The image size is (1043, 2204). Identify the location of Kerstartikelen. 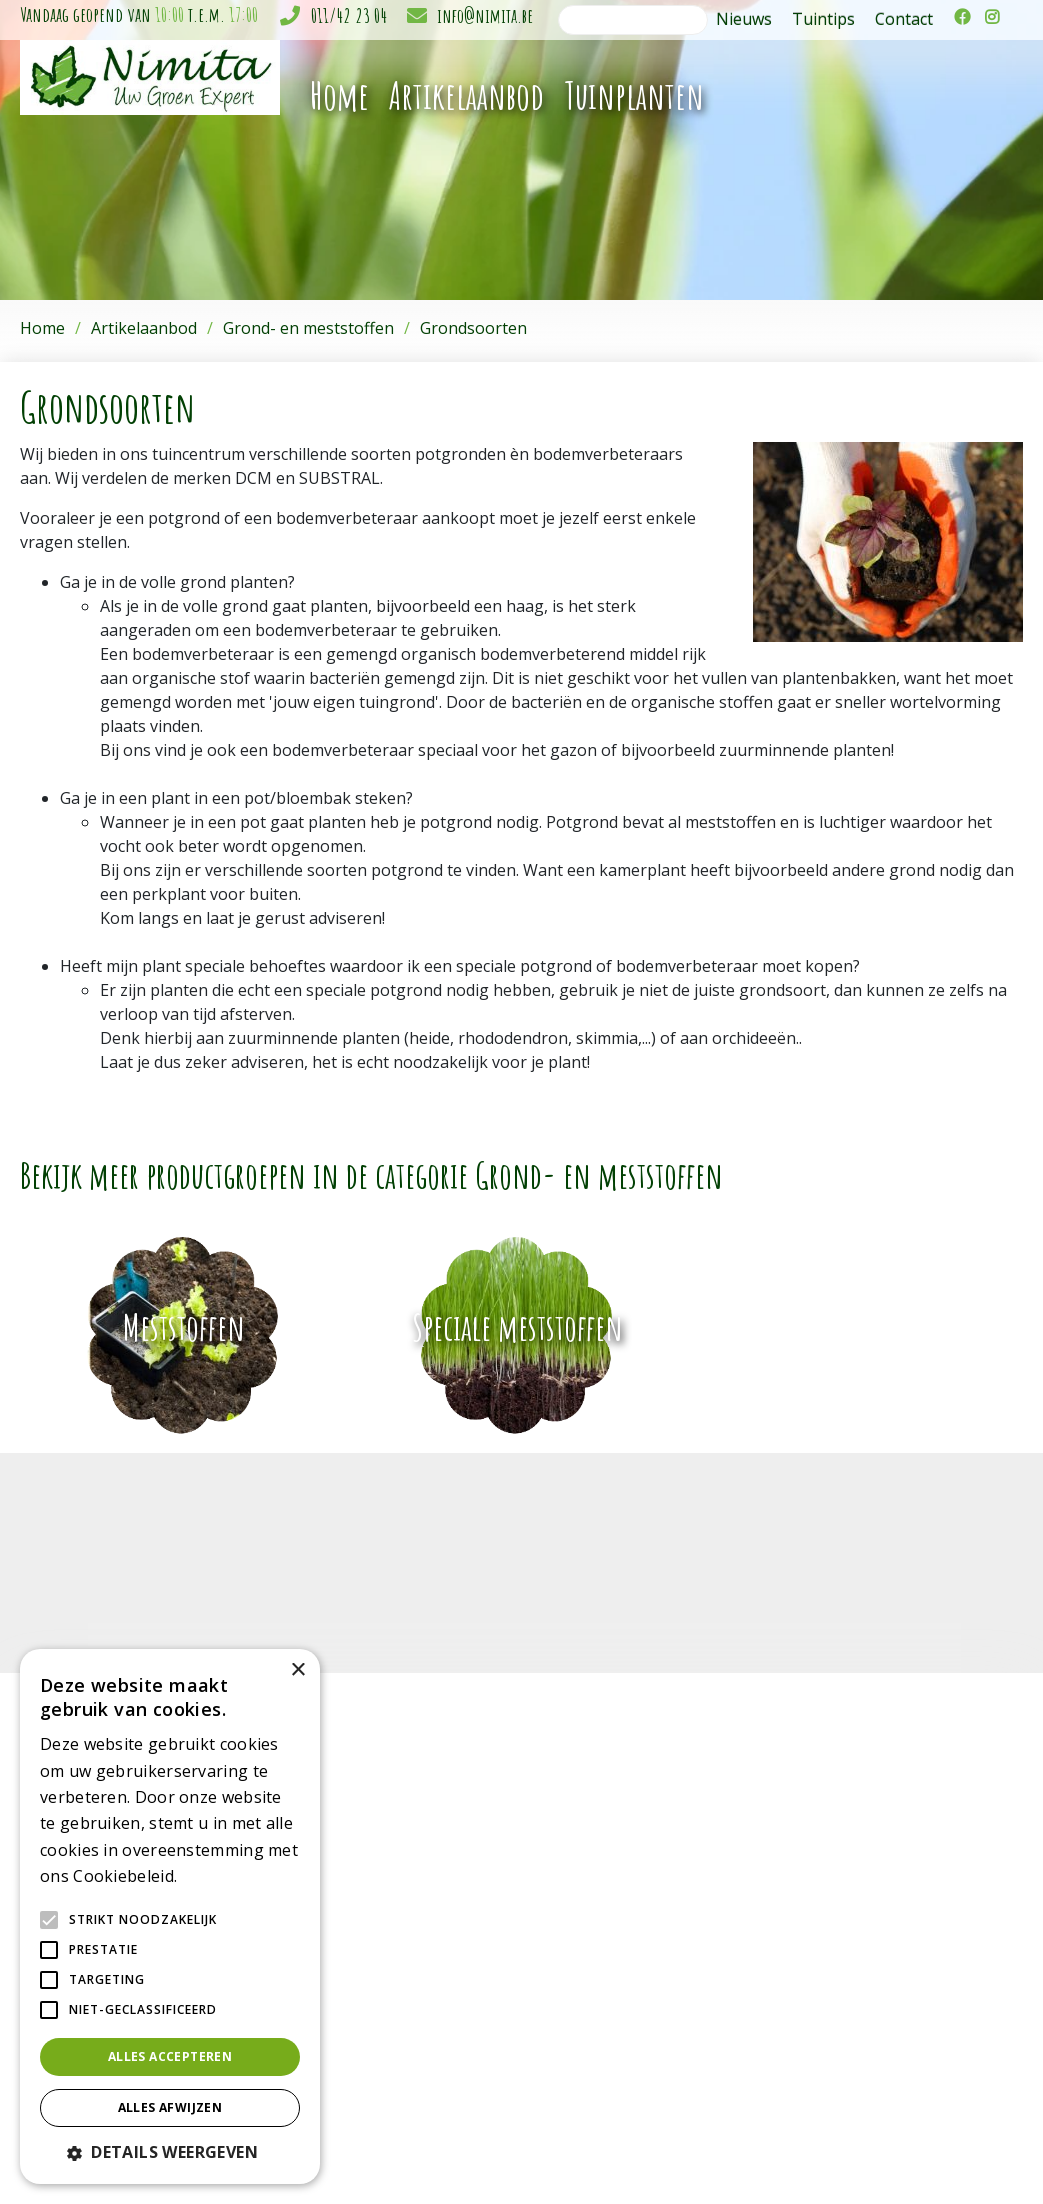
(442, 1988).